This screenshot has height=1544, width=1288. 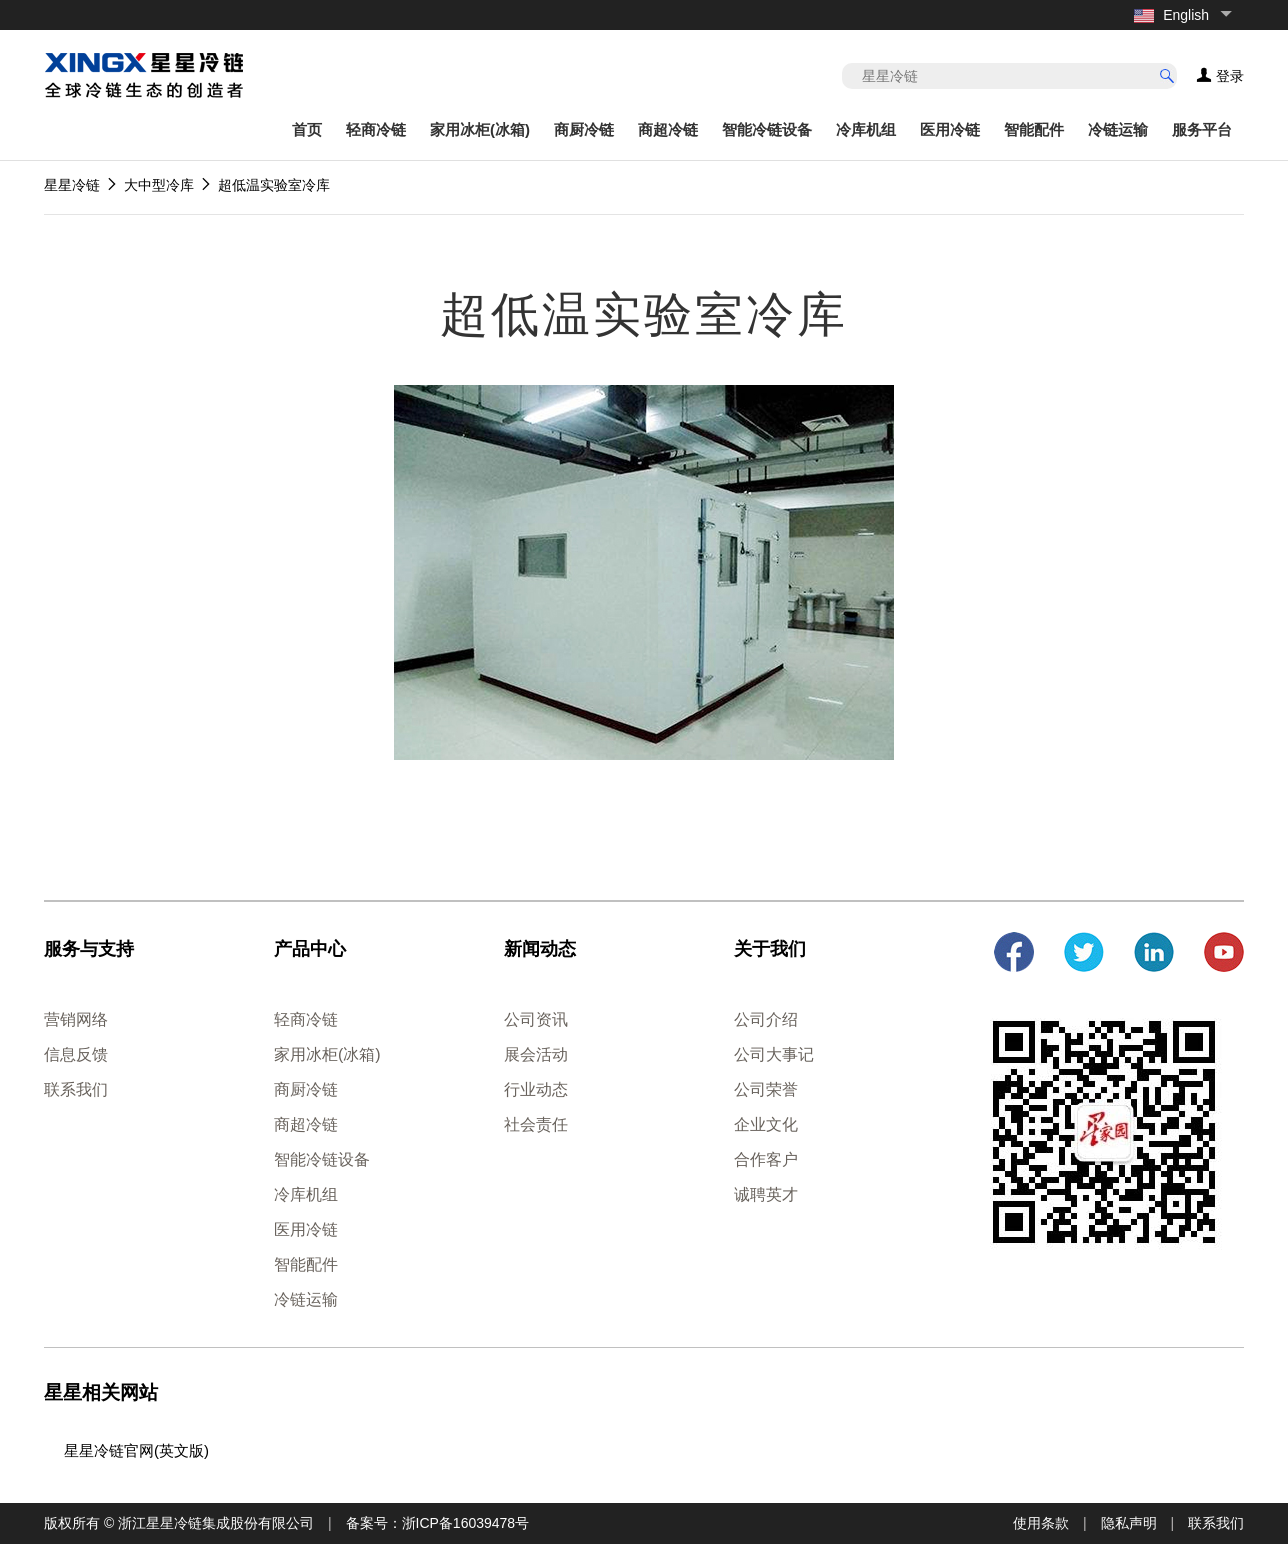 I want to click on 服务平台, so click(x=1202, y=129).